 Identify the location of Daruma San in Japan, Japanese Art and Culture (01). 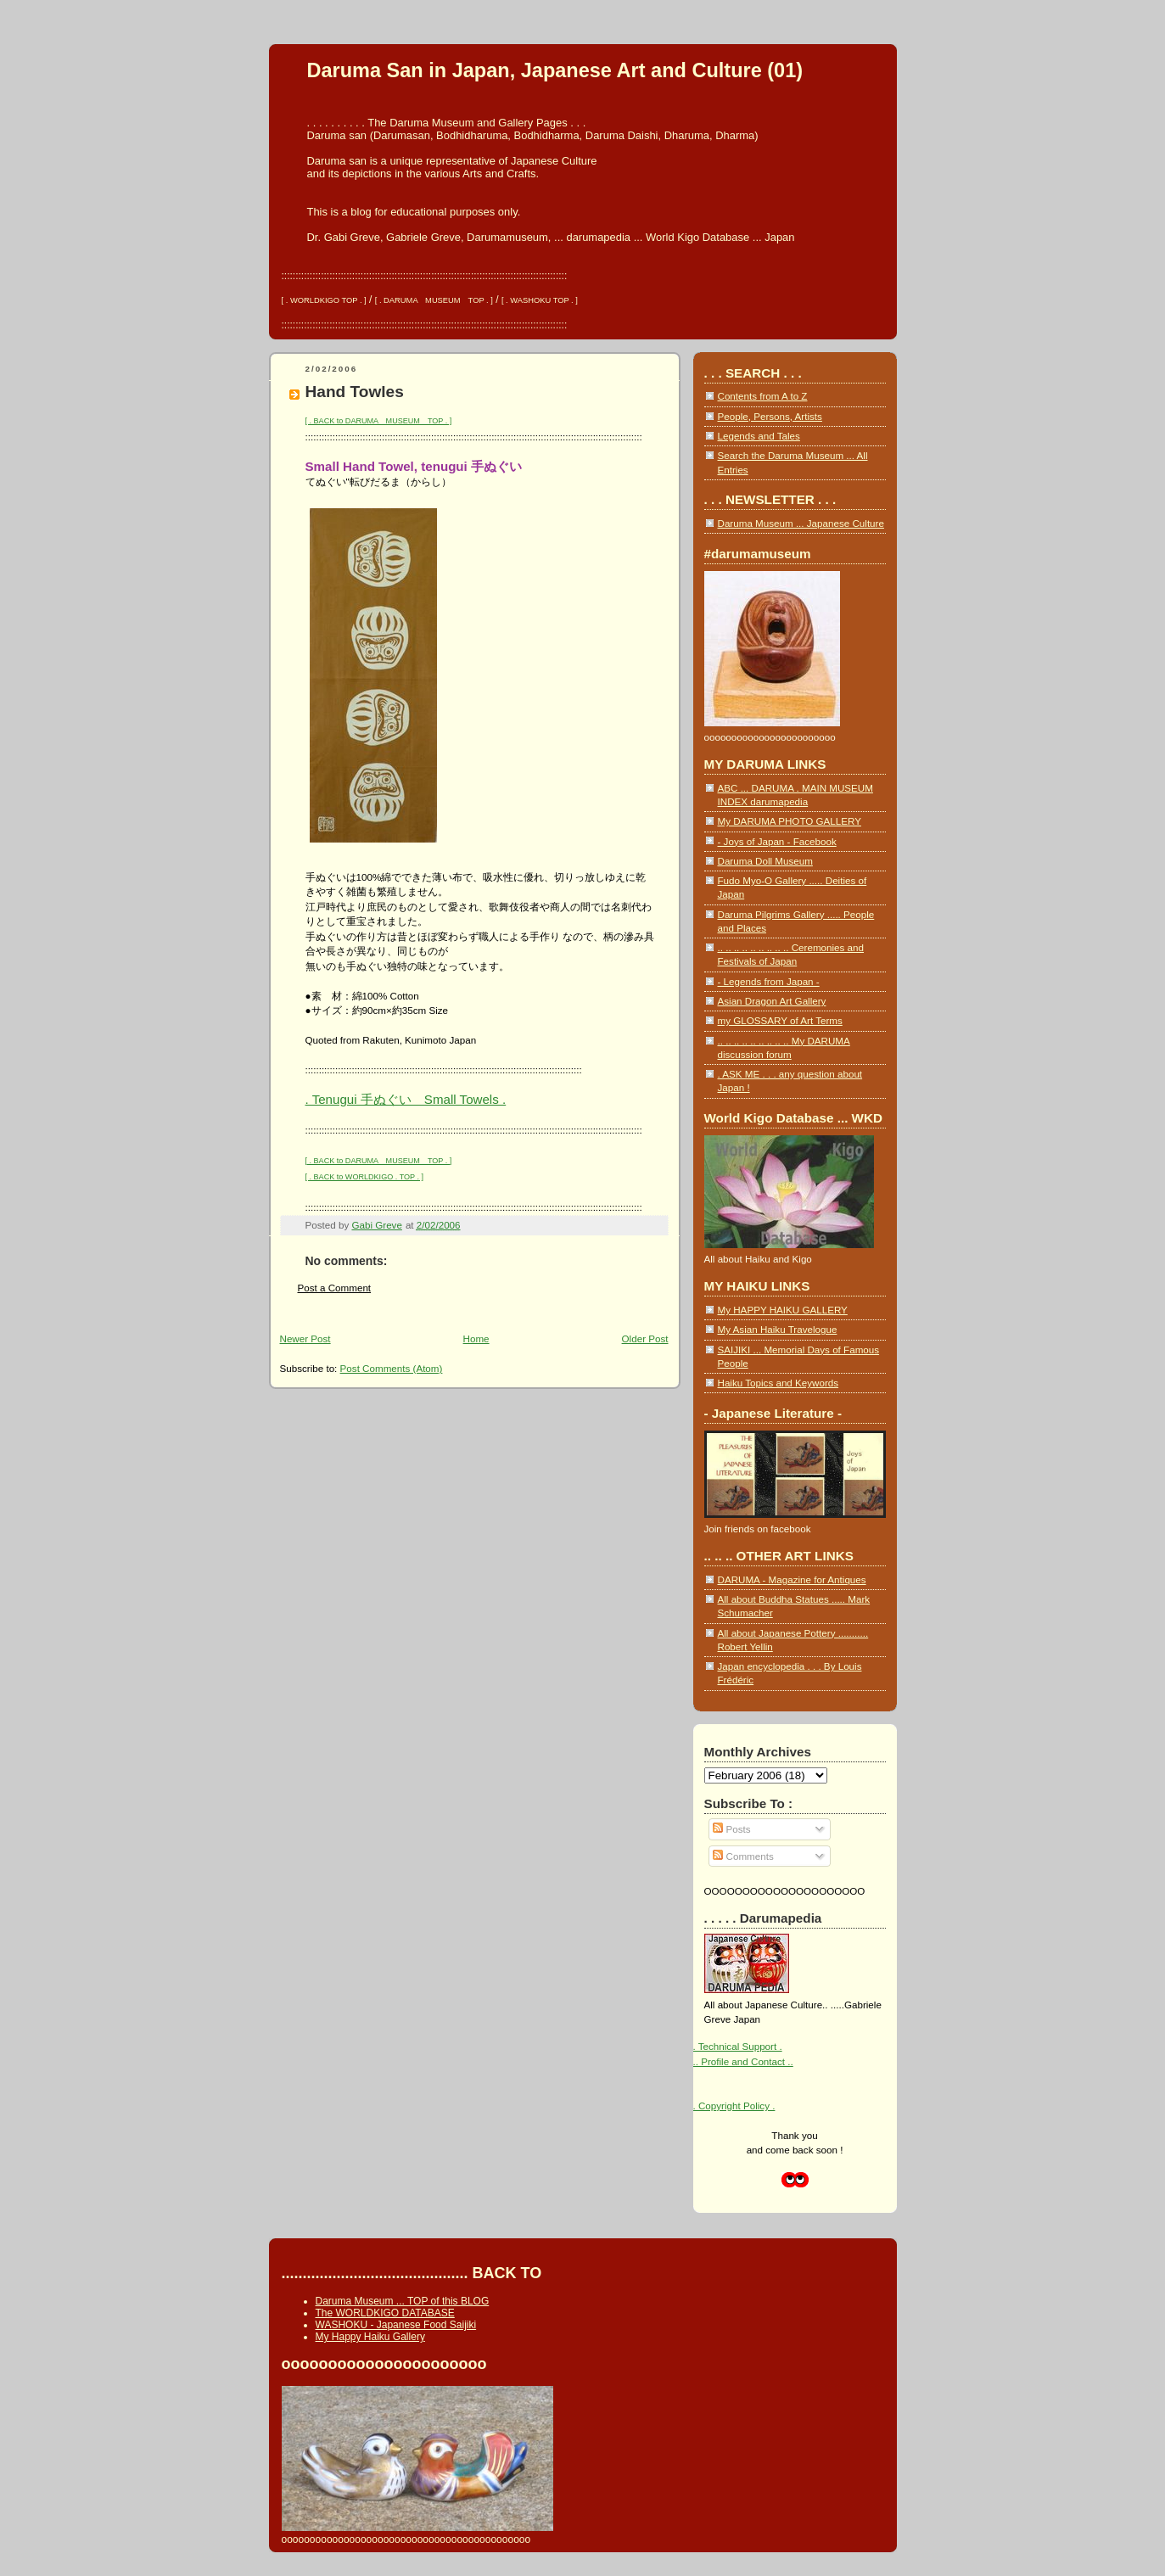
(555, 70).